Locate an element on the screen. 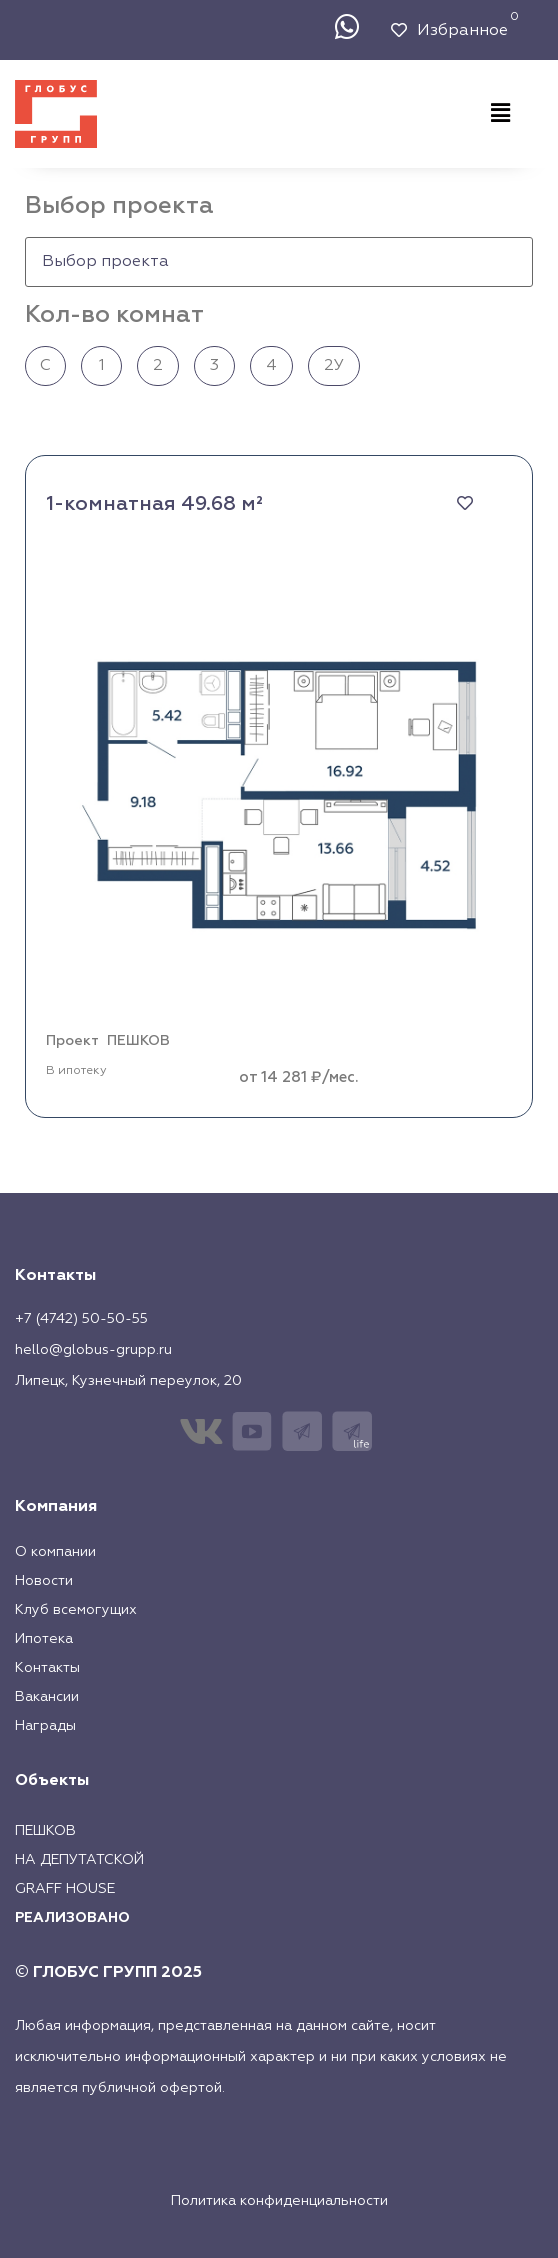 Image resolution: width=558 pixels, height=2258 pixels. Политика конфиденциальности is located at coordinates (279, 2201).